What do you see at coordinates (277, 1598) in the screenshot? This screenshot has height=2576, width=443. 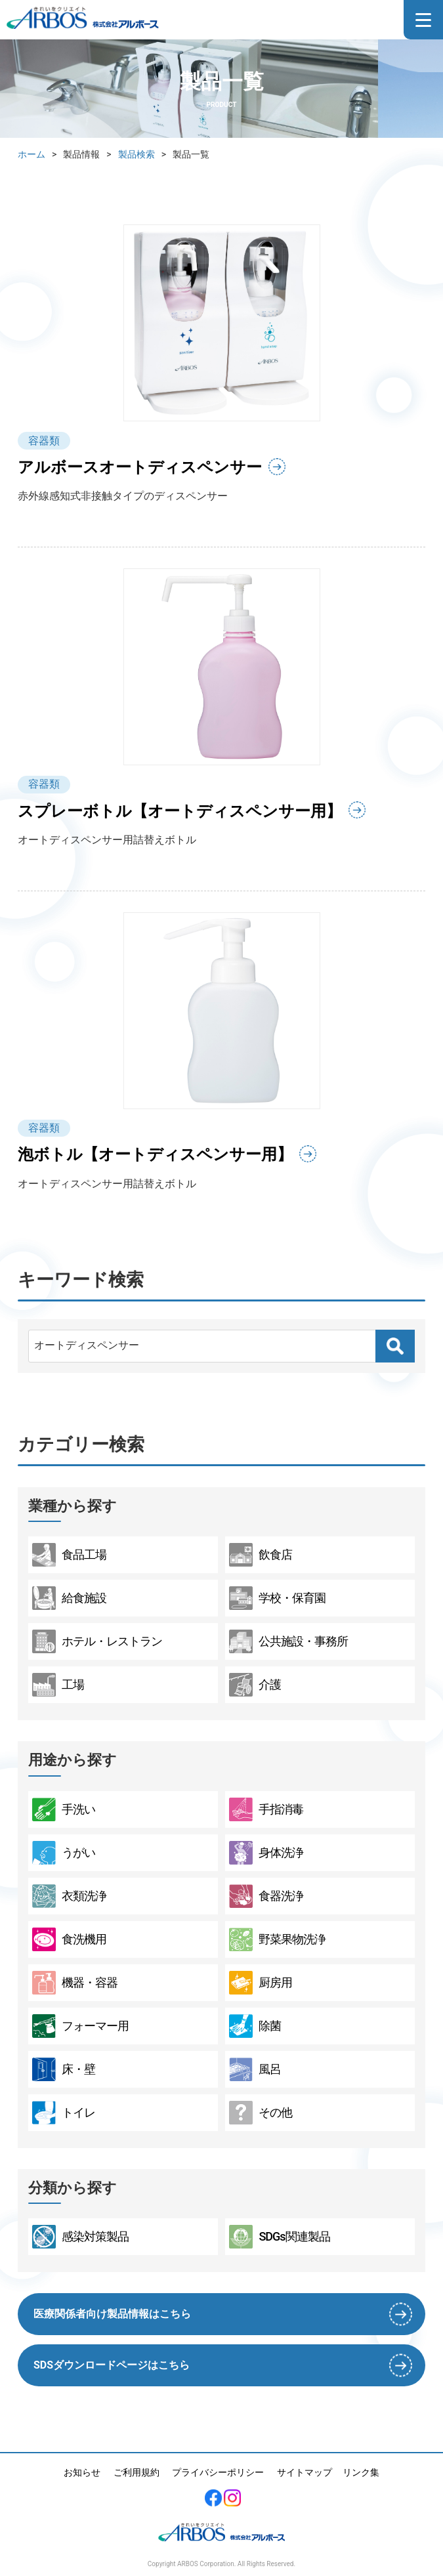 I see `学校・保育園` at bounding box center [277, 1598].